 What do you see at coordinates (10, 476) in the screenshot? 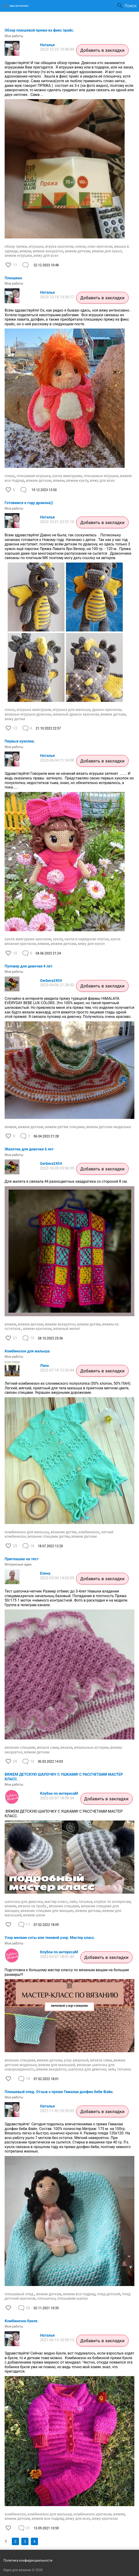
I see `плюш` at bounding box center [10, 476].